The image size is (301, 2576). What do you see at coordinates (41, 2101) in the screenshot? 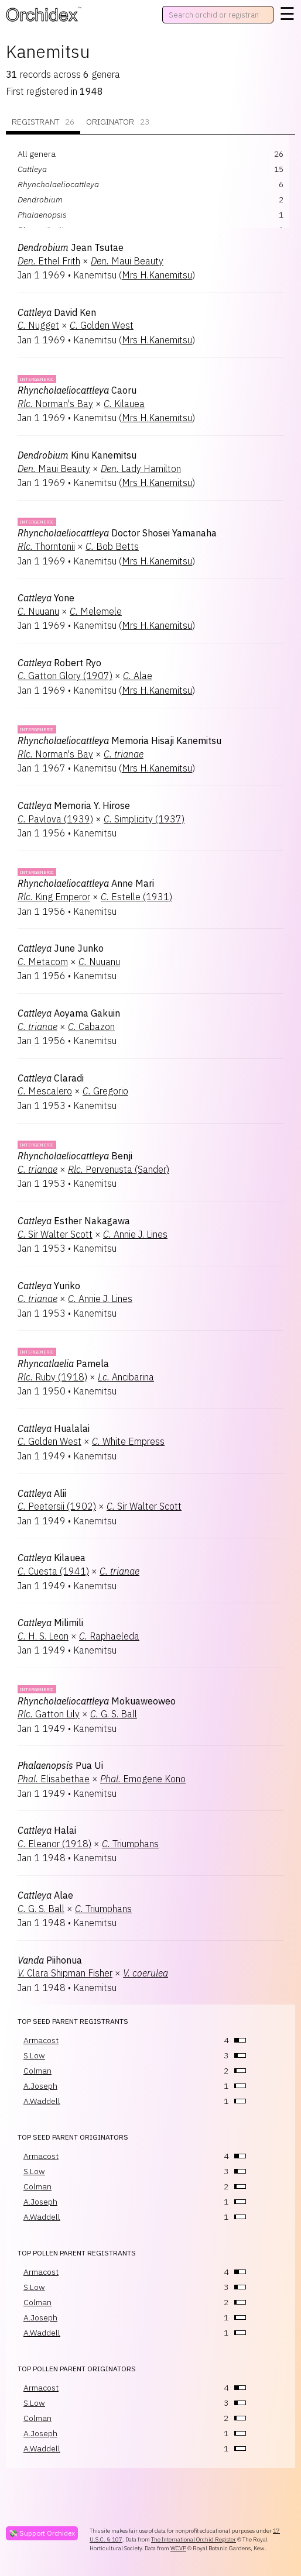
I see `A.Waddell` at bounding box center [41, 2101].